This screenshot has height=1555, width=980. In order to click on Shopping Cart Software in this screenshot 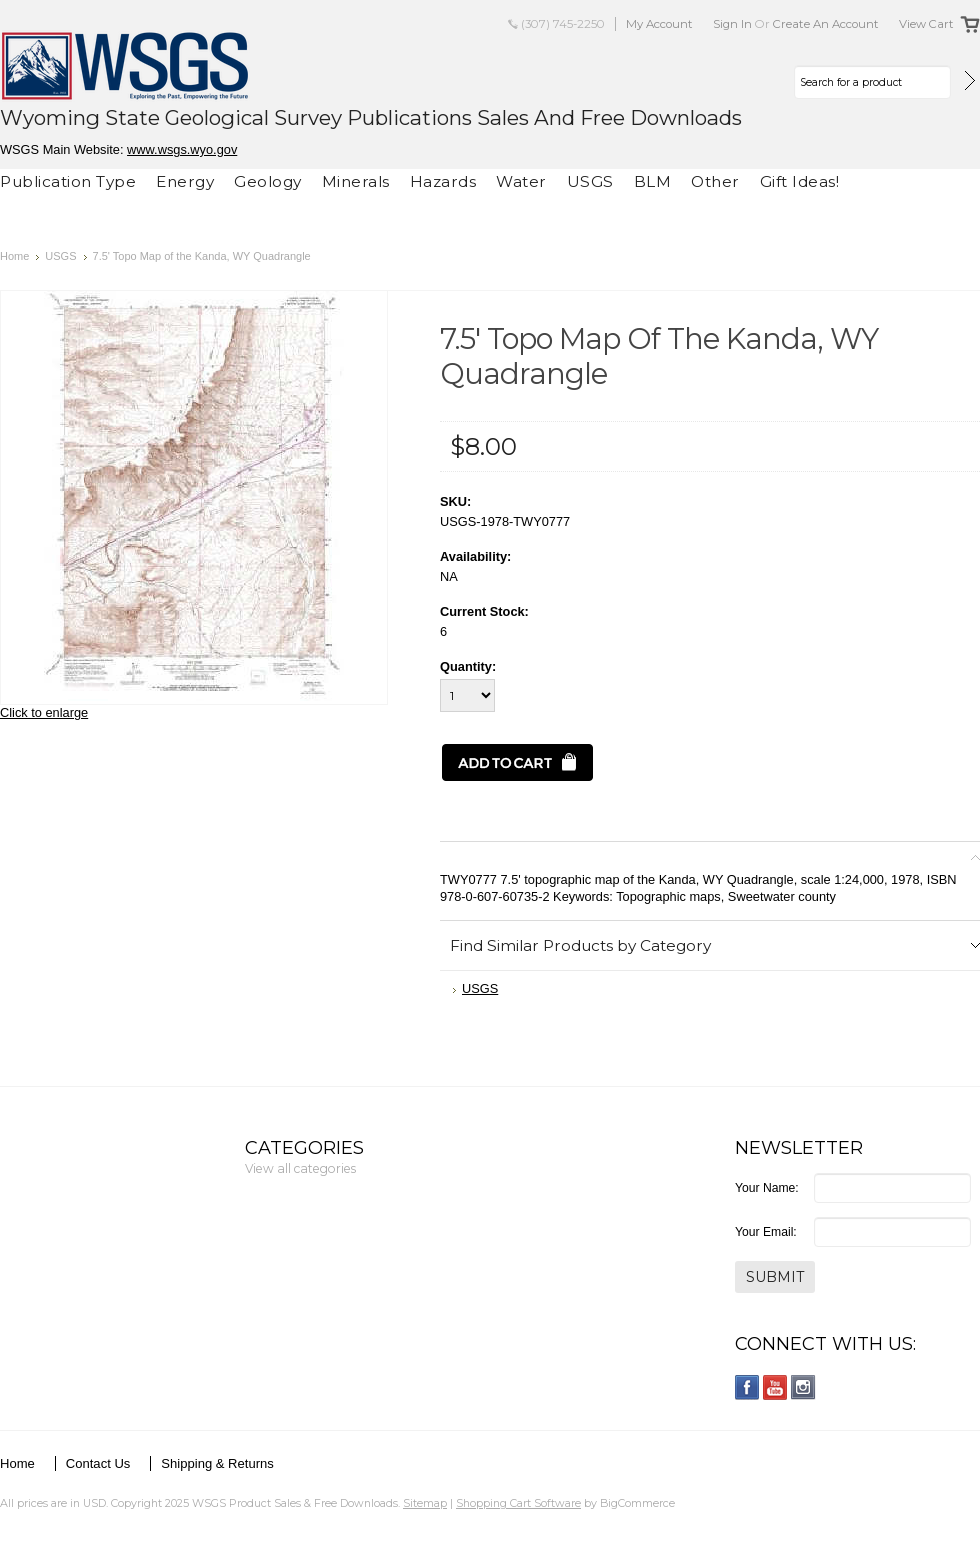, I will do `click(518, 1503)`.